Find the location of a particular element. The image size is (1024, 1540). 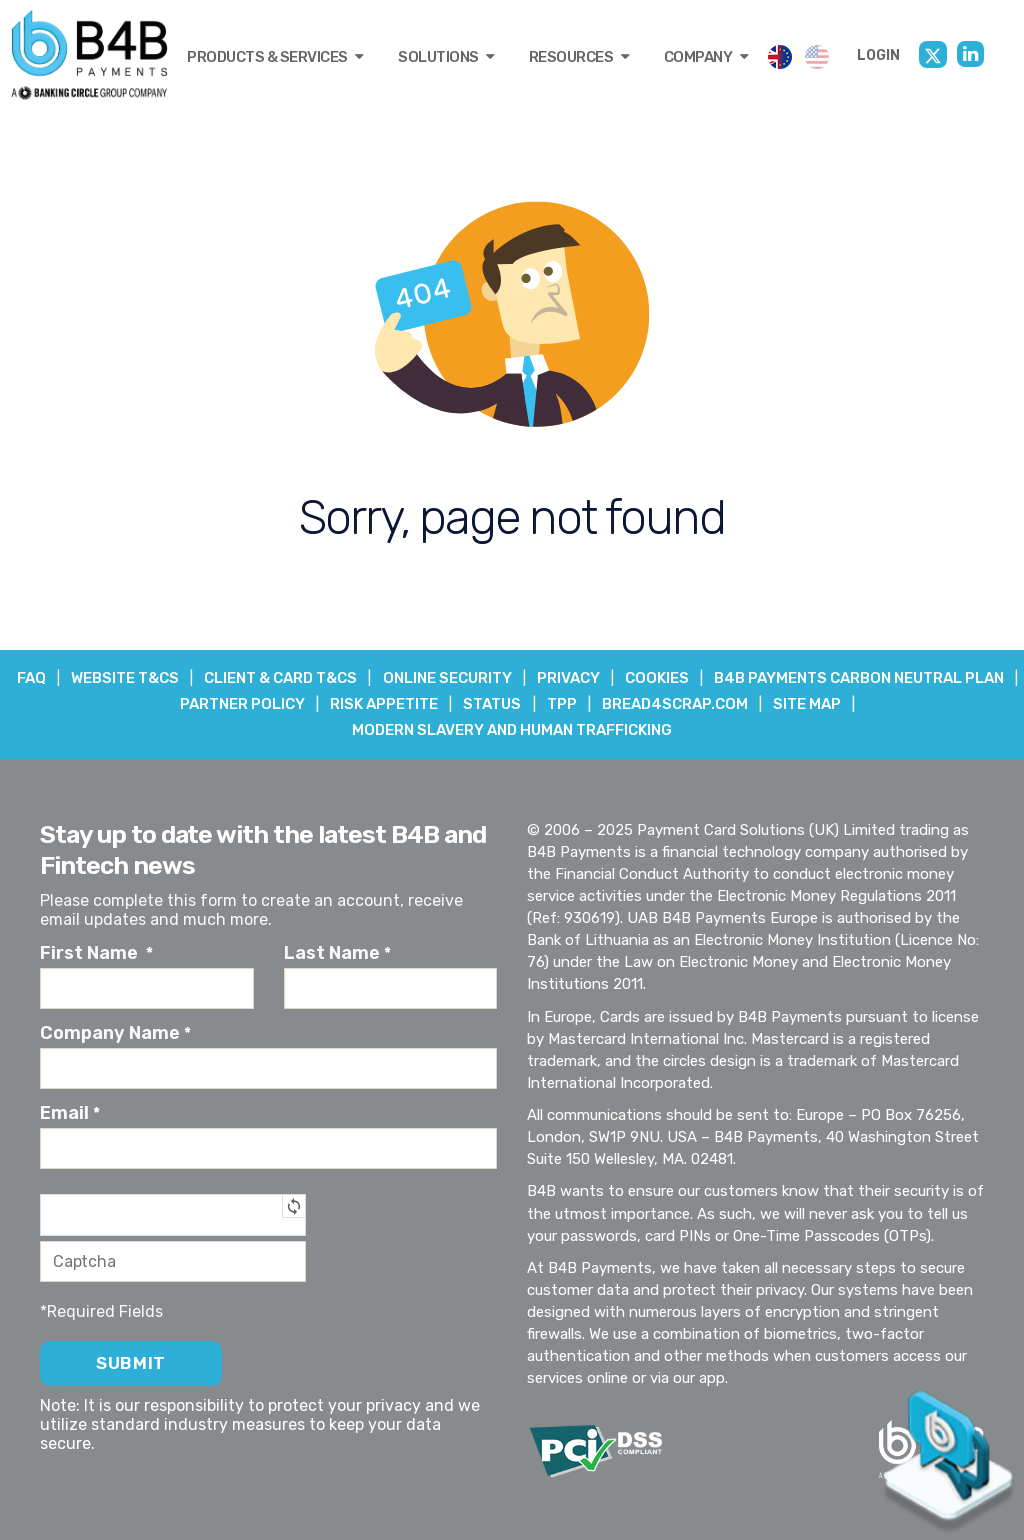

COOKIES is located at coordinates (820, 678).